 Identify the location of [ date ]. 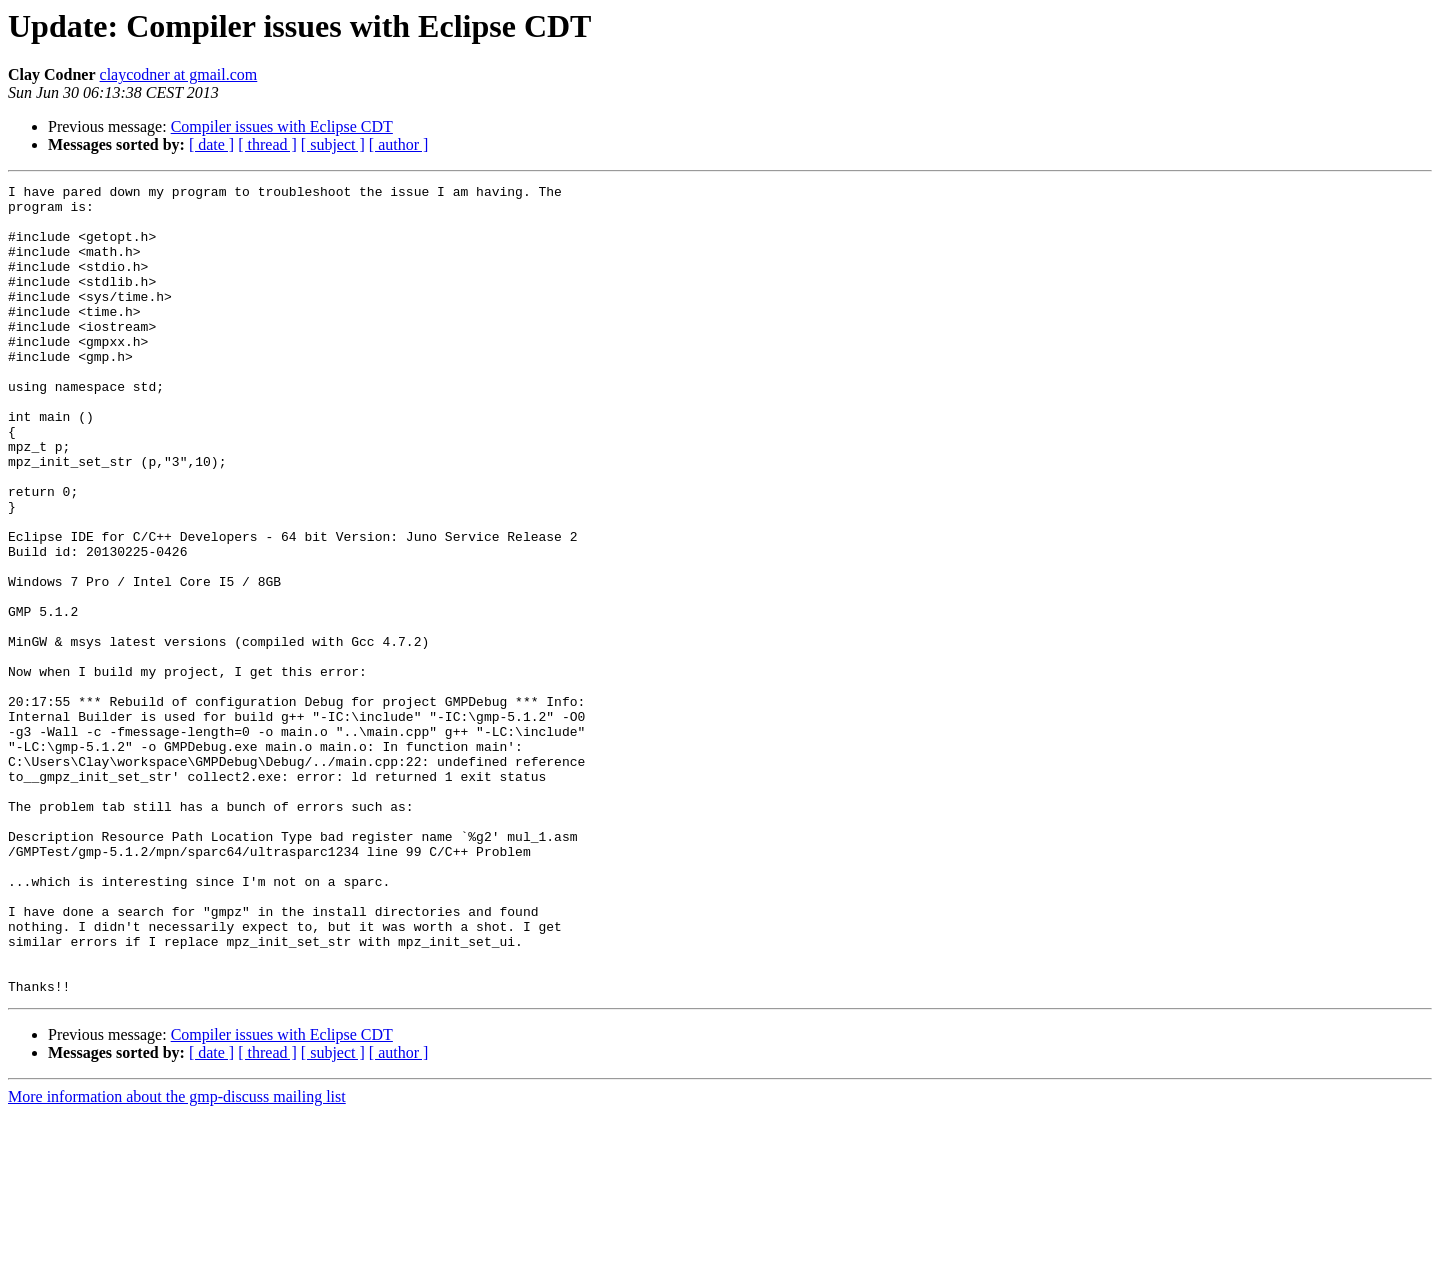
(211, 144).